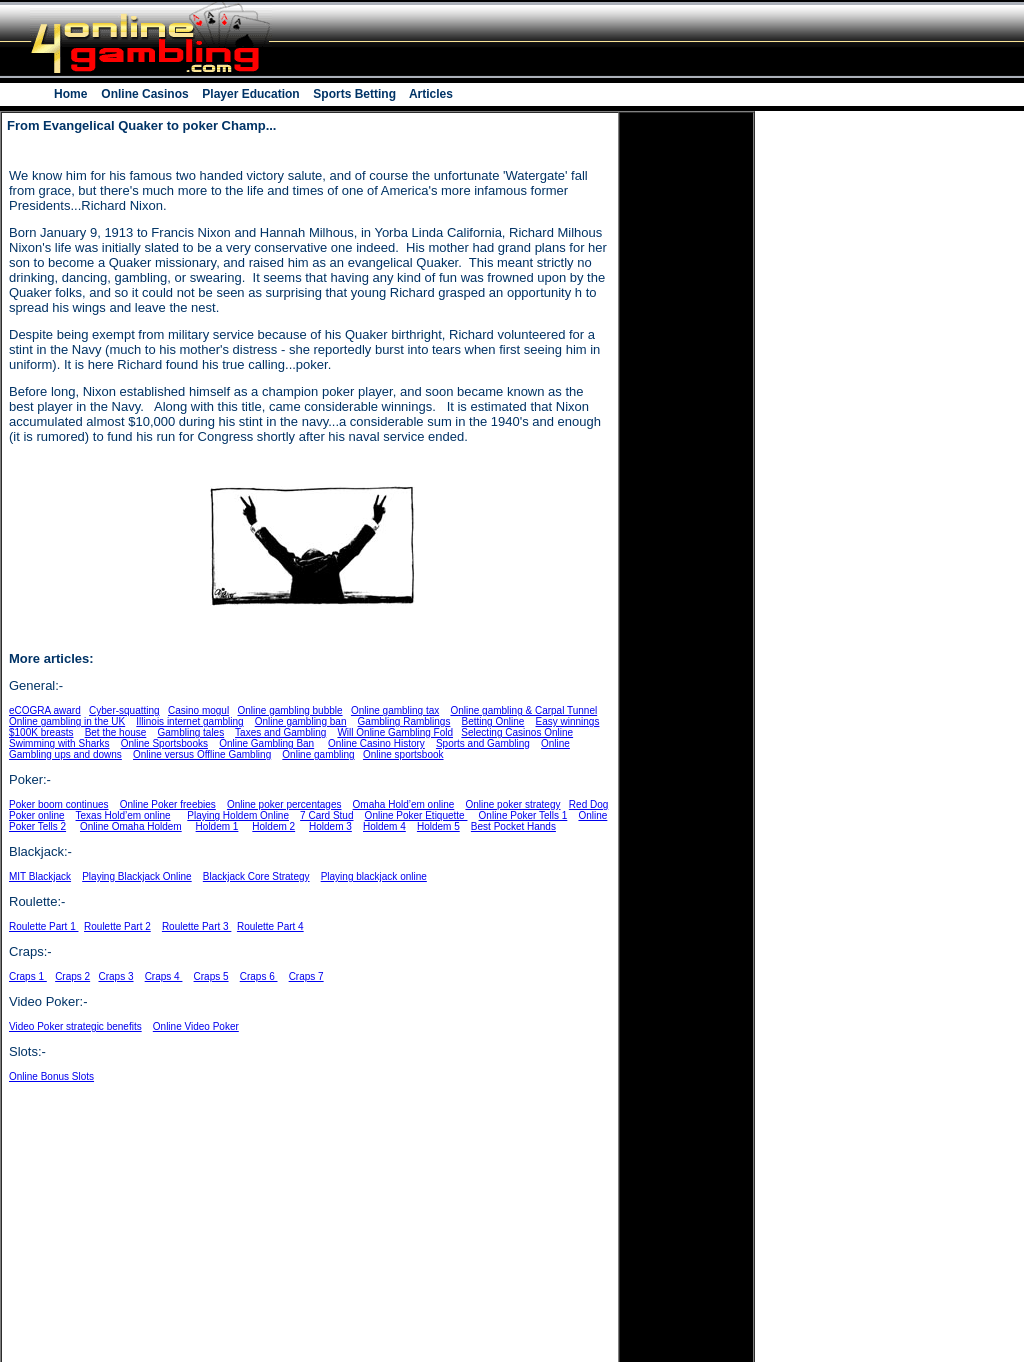 The width and height of the screenshot is (1024, 1362). I want to click on Online poker strategy, so click(512, 804).